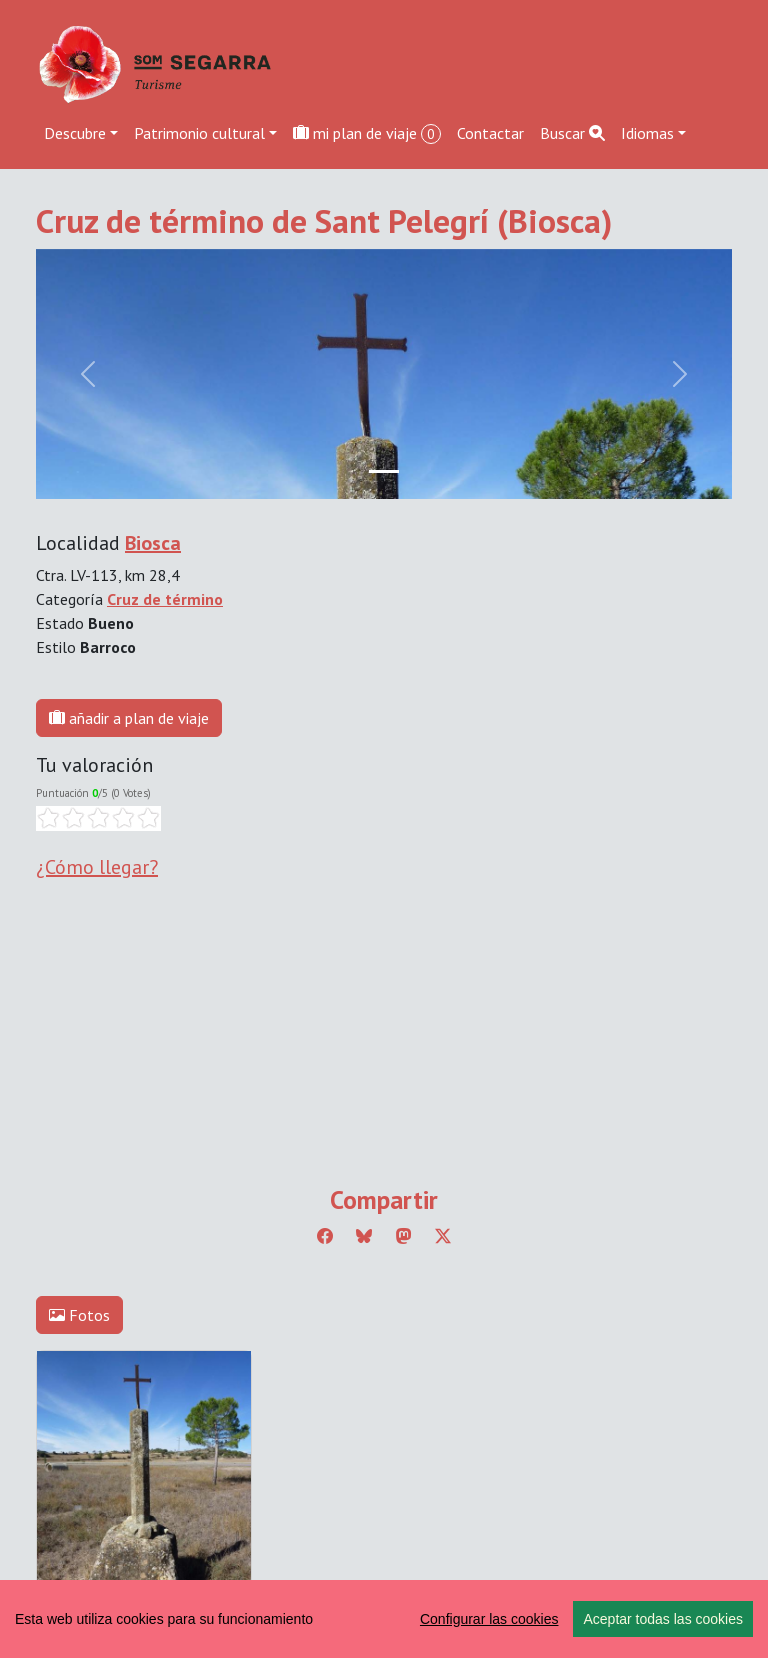 The image size is (768, 1658). I want to click on [region], so click(384, 1619).